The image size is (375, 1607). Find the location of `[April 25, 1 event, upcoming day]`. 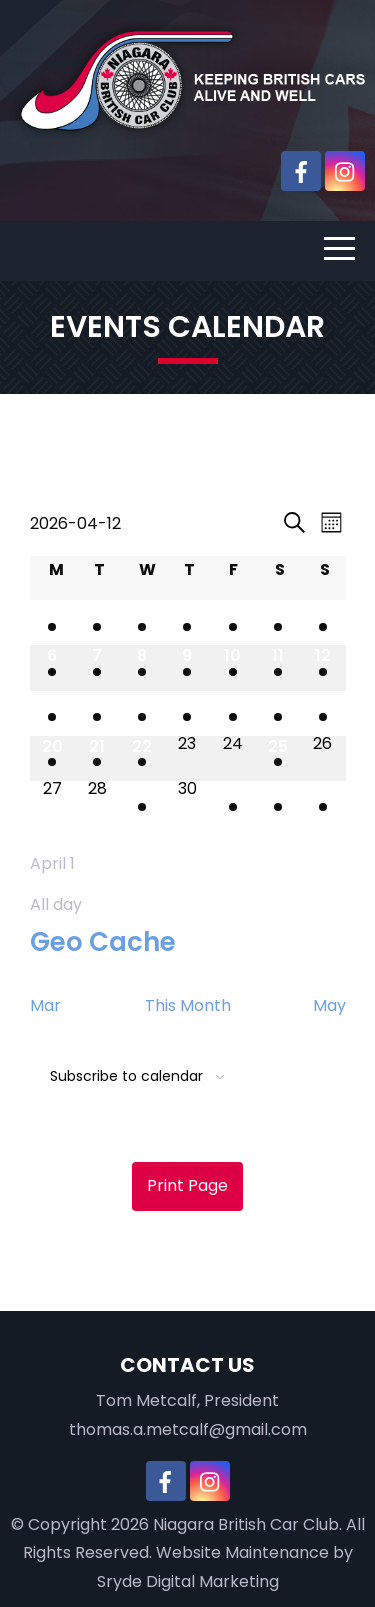

[April 25, 1 event, upcoming day] is located at coordinates (277, 758).